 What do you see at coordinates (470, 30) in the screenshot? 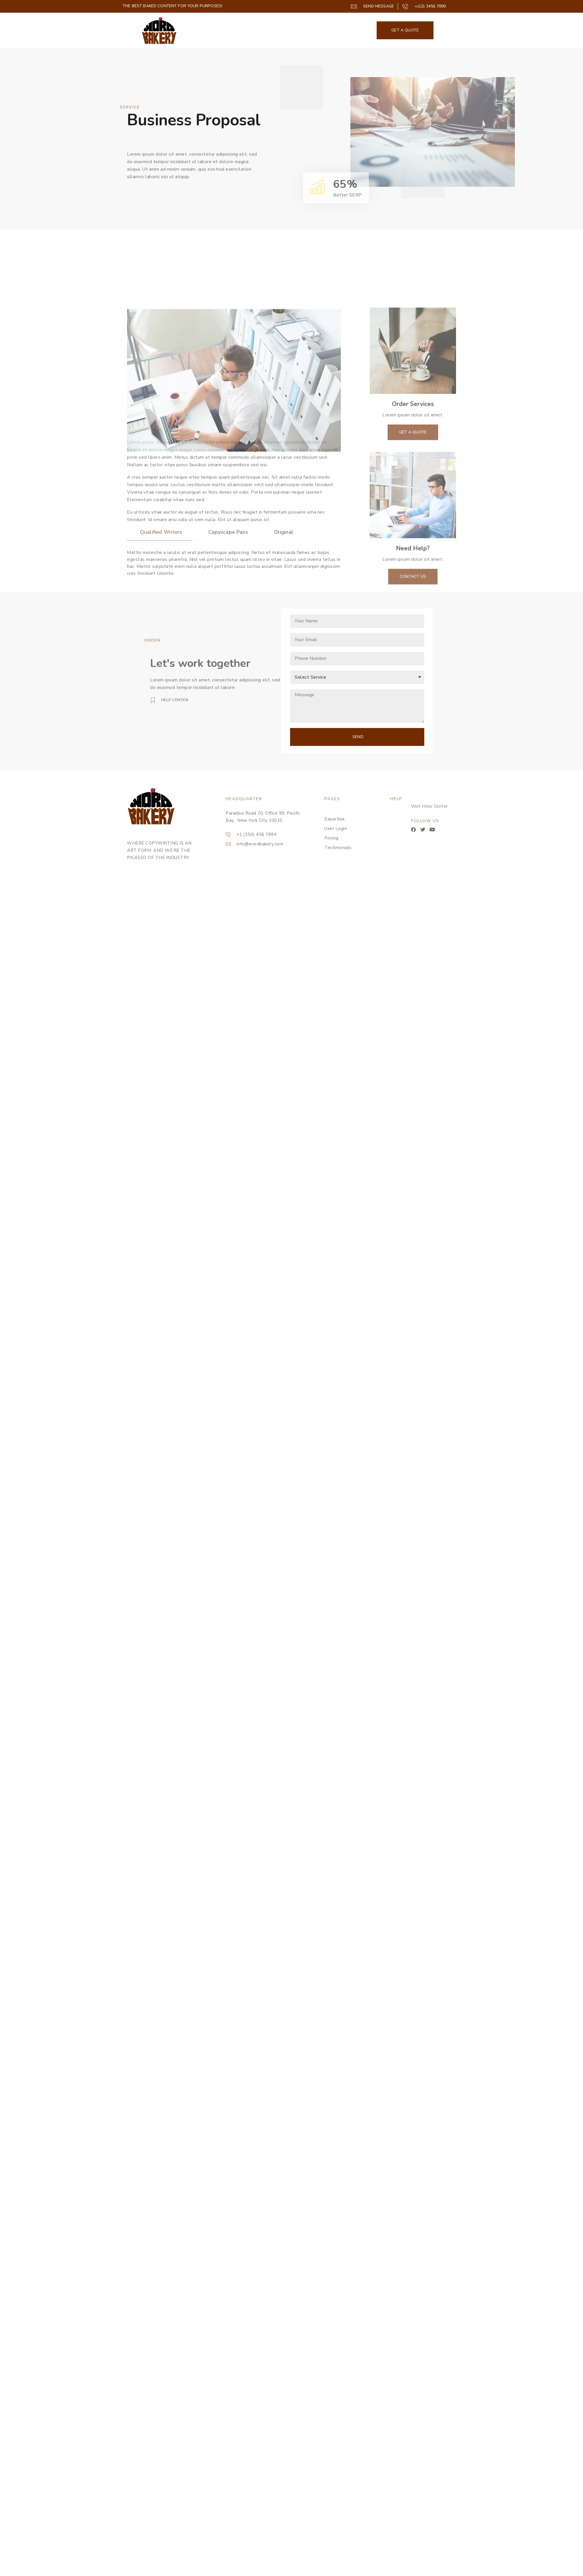
I see `Get A Taste` at bounding box center [470, 30].